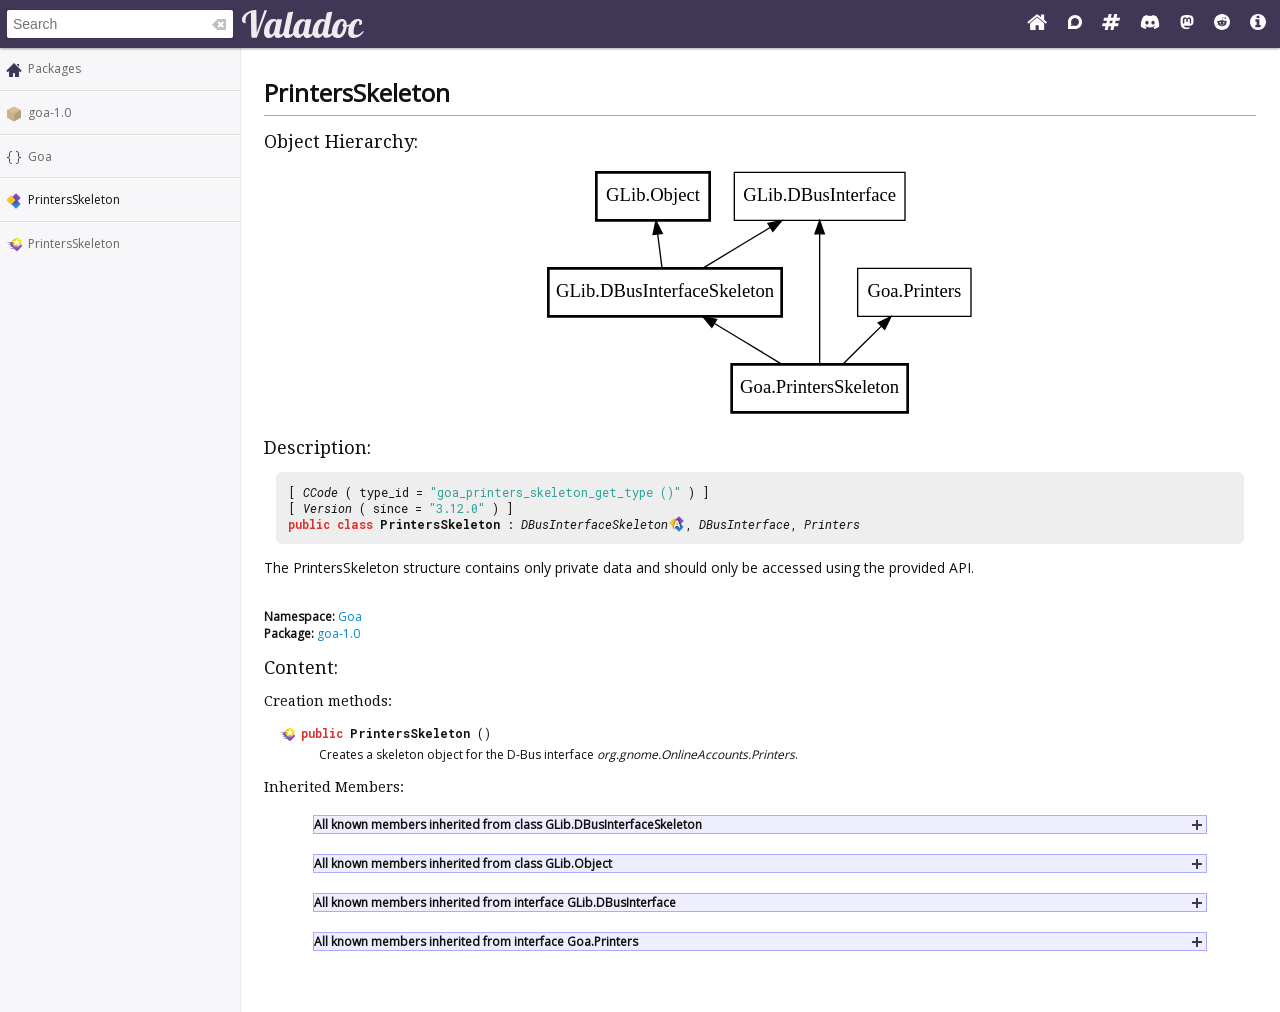  I want to click on All known members inherited from interface Goa.Printers, so click(476, 941).